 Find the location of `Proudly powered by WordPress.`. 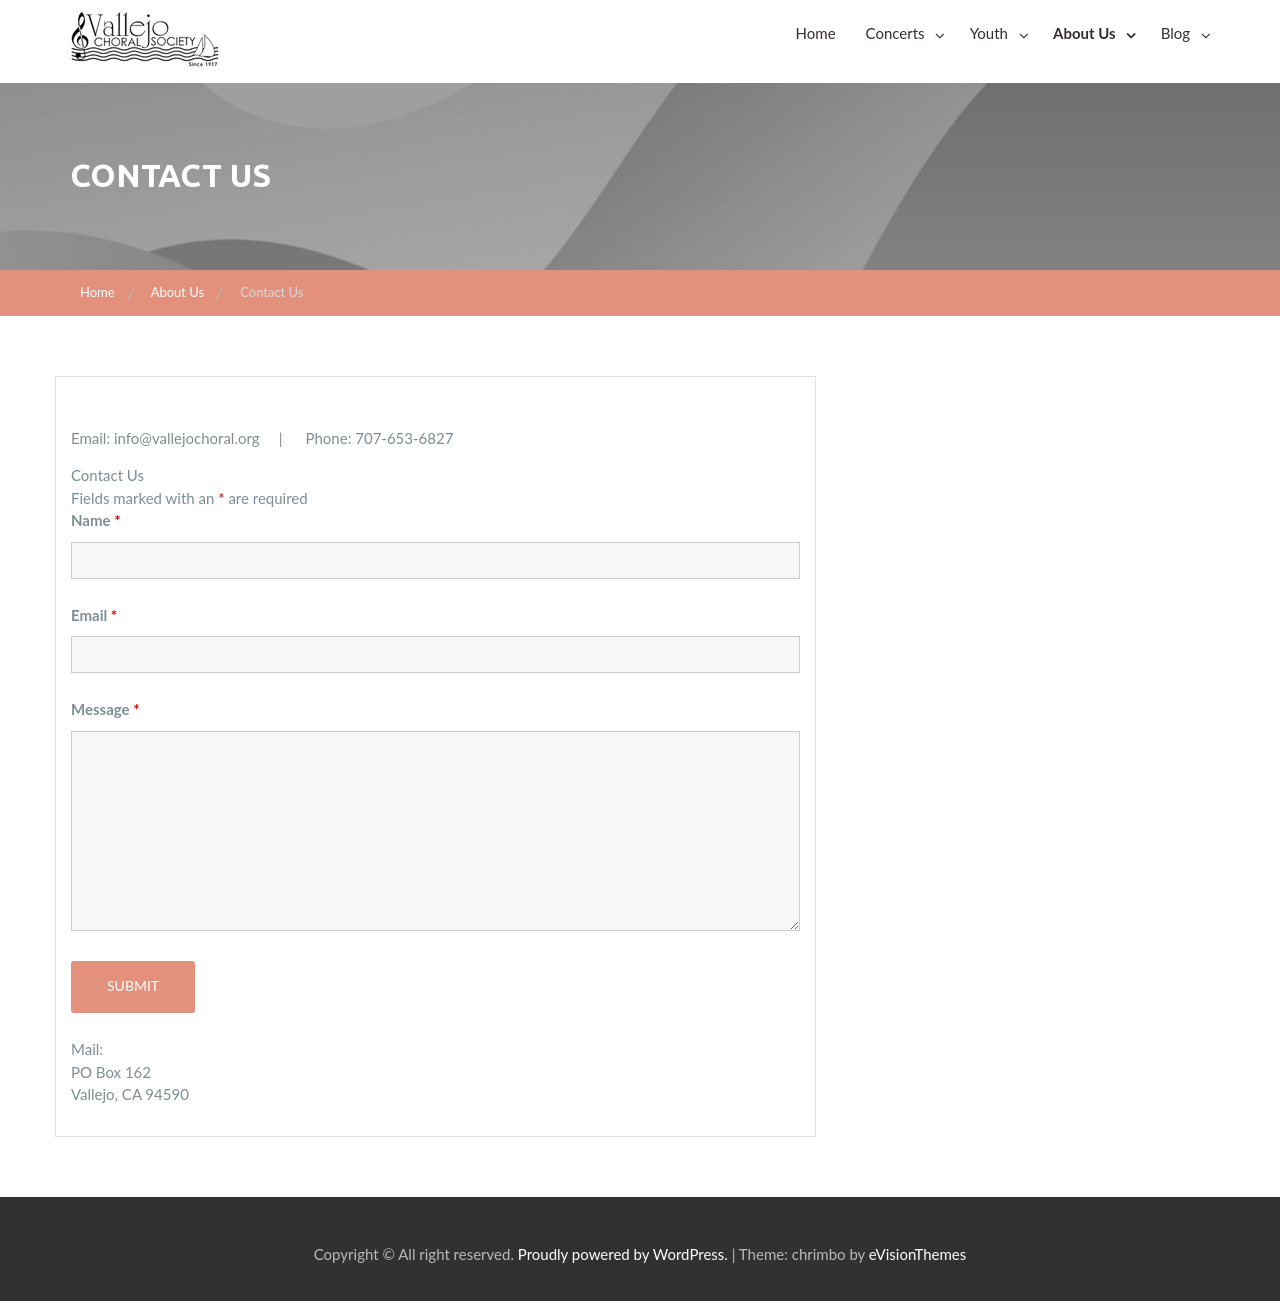

Proudly powered by WordPress. is located at coordinates (623, 1254).